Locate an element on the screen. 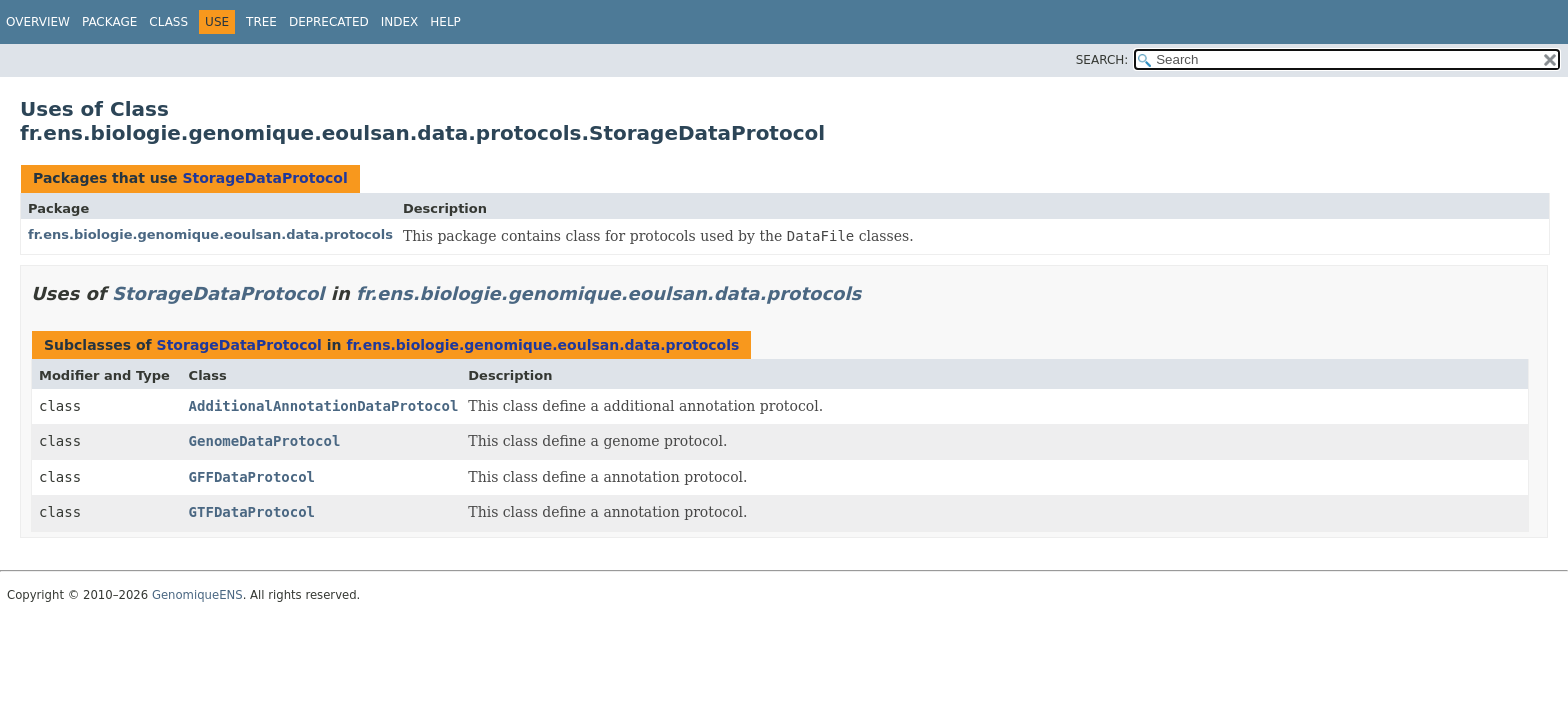 The height and width of the screenshot is (720, 1568). Tree is located at coordinates (261, 22).